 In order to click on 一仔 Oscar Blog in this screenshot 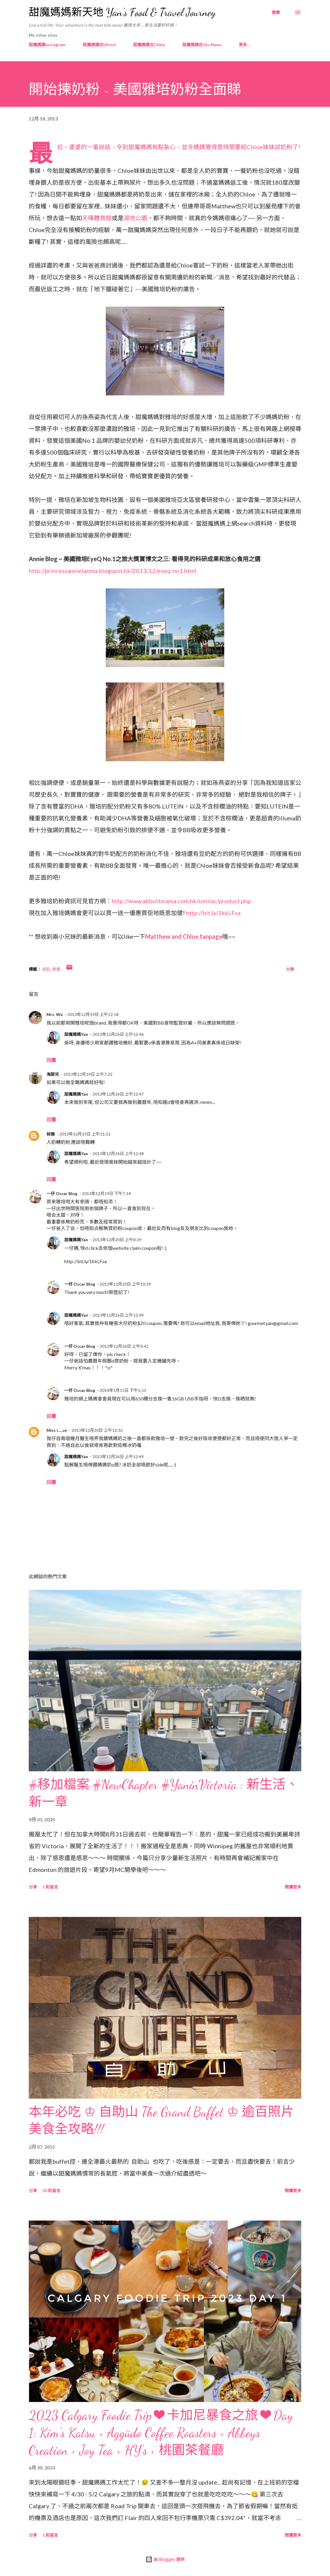, I will do `click(62, 1193)`.